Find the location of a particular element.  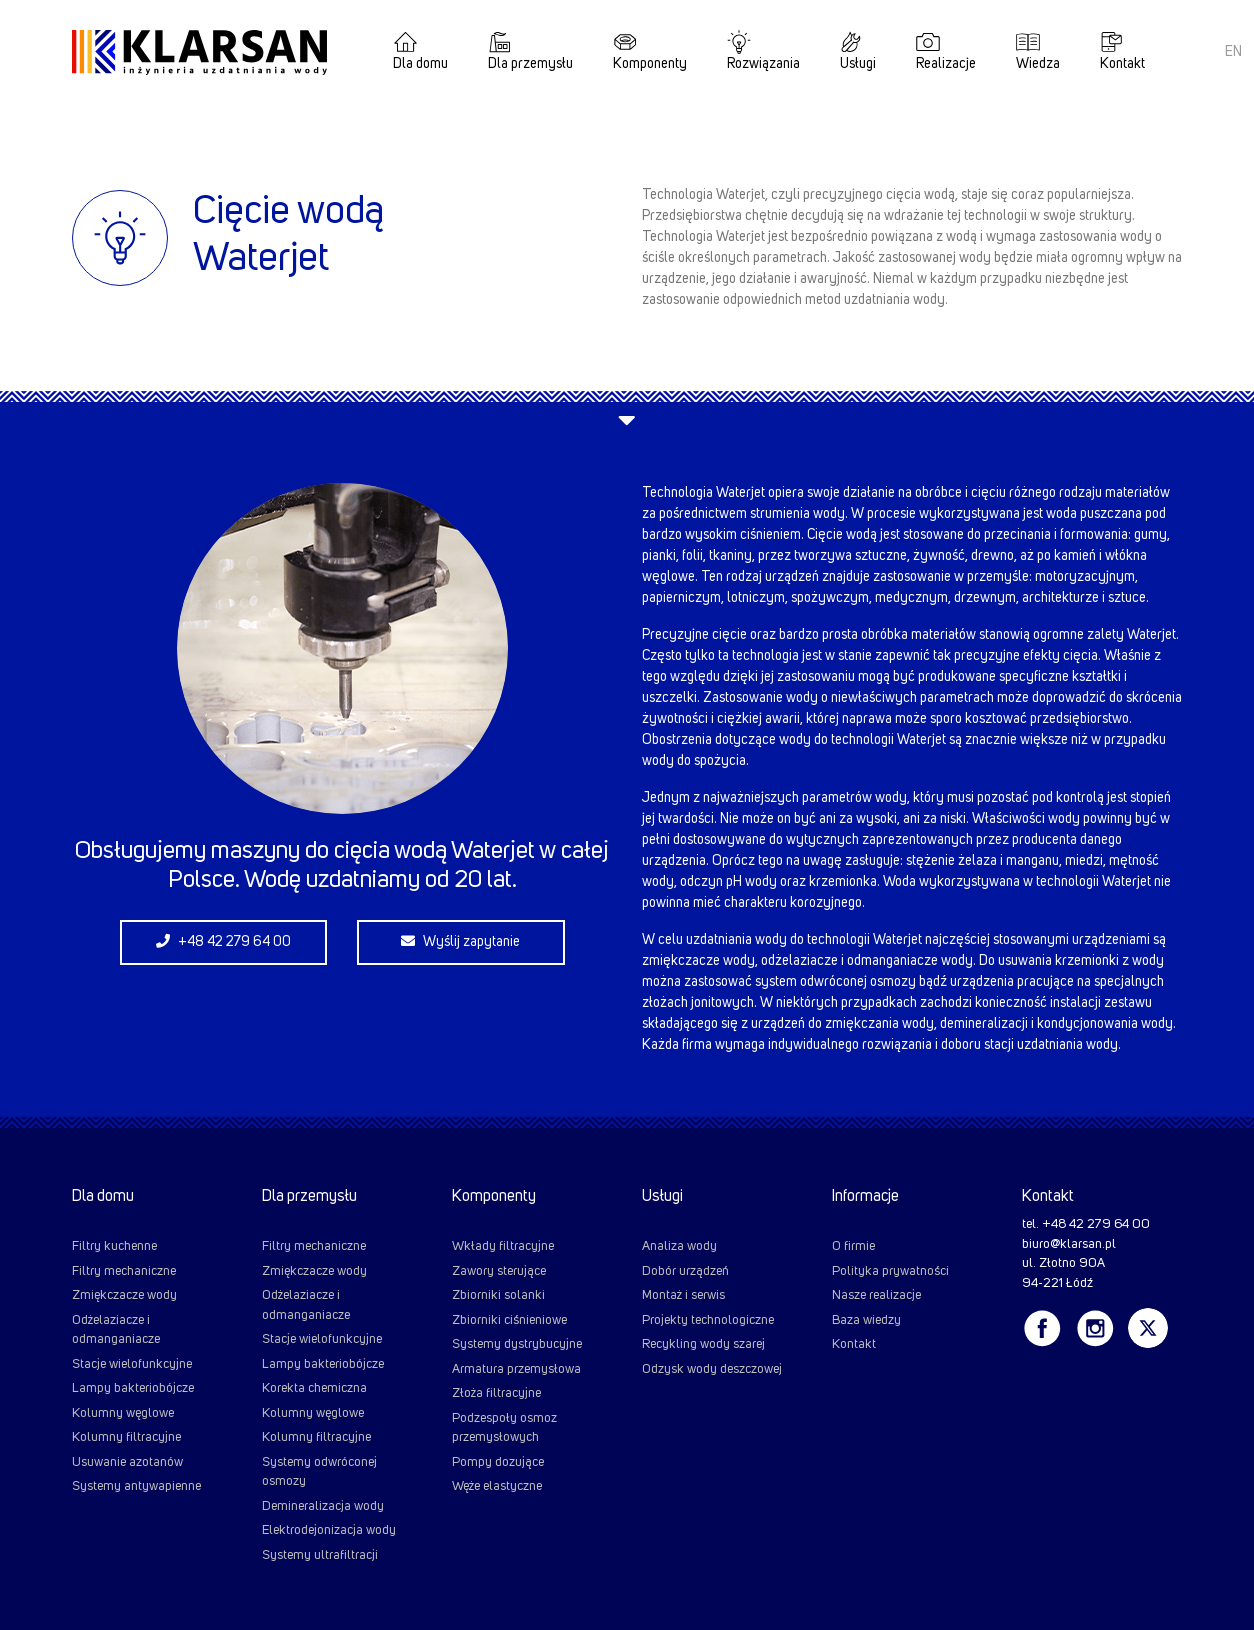

Elektrodejonizacja wody is located at coordinates (329, 1530).